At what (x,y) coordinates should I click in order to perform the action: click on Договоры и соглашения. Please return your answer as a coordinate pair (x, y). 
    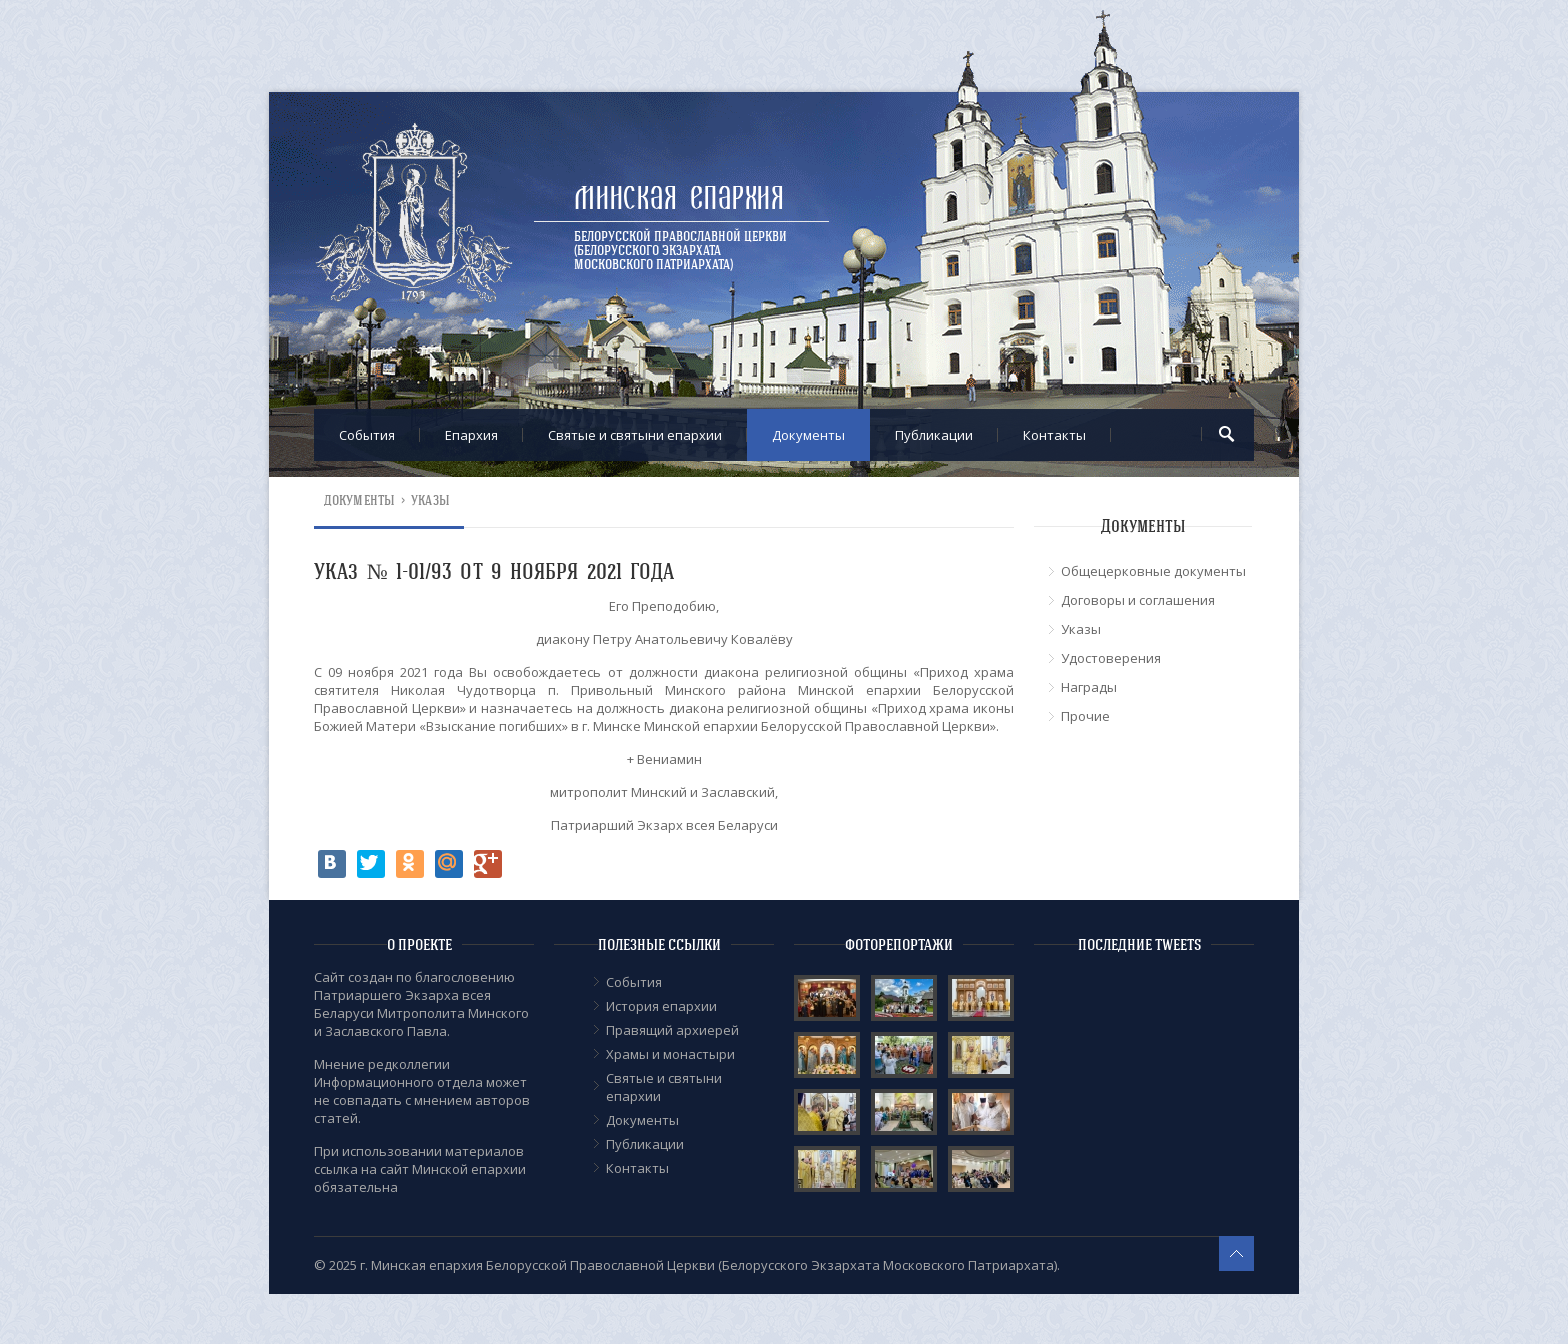
    Looking at the image, I should click on (1138, 600).